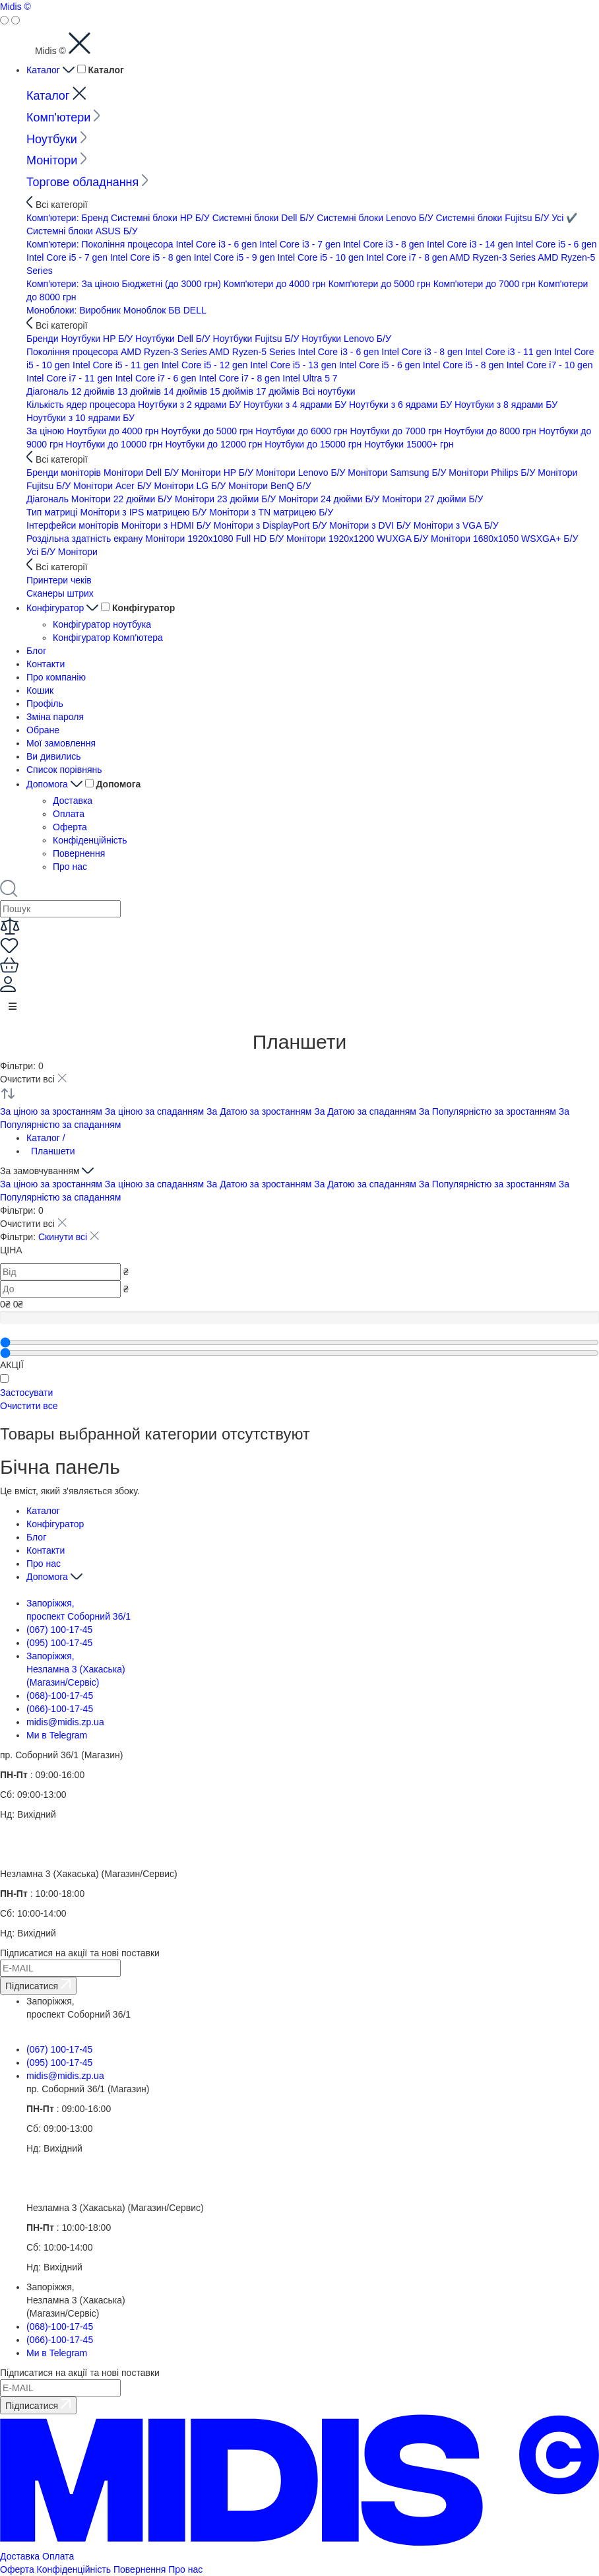 The width and height of the screenshot is (599, 2576). Describe the element at coordinates (279, 391) in the screenshot. I see `17 дюймів` at that location.